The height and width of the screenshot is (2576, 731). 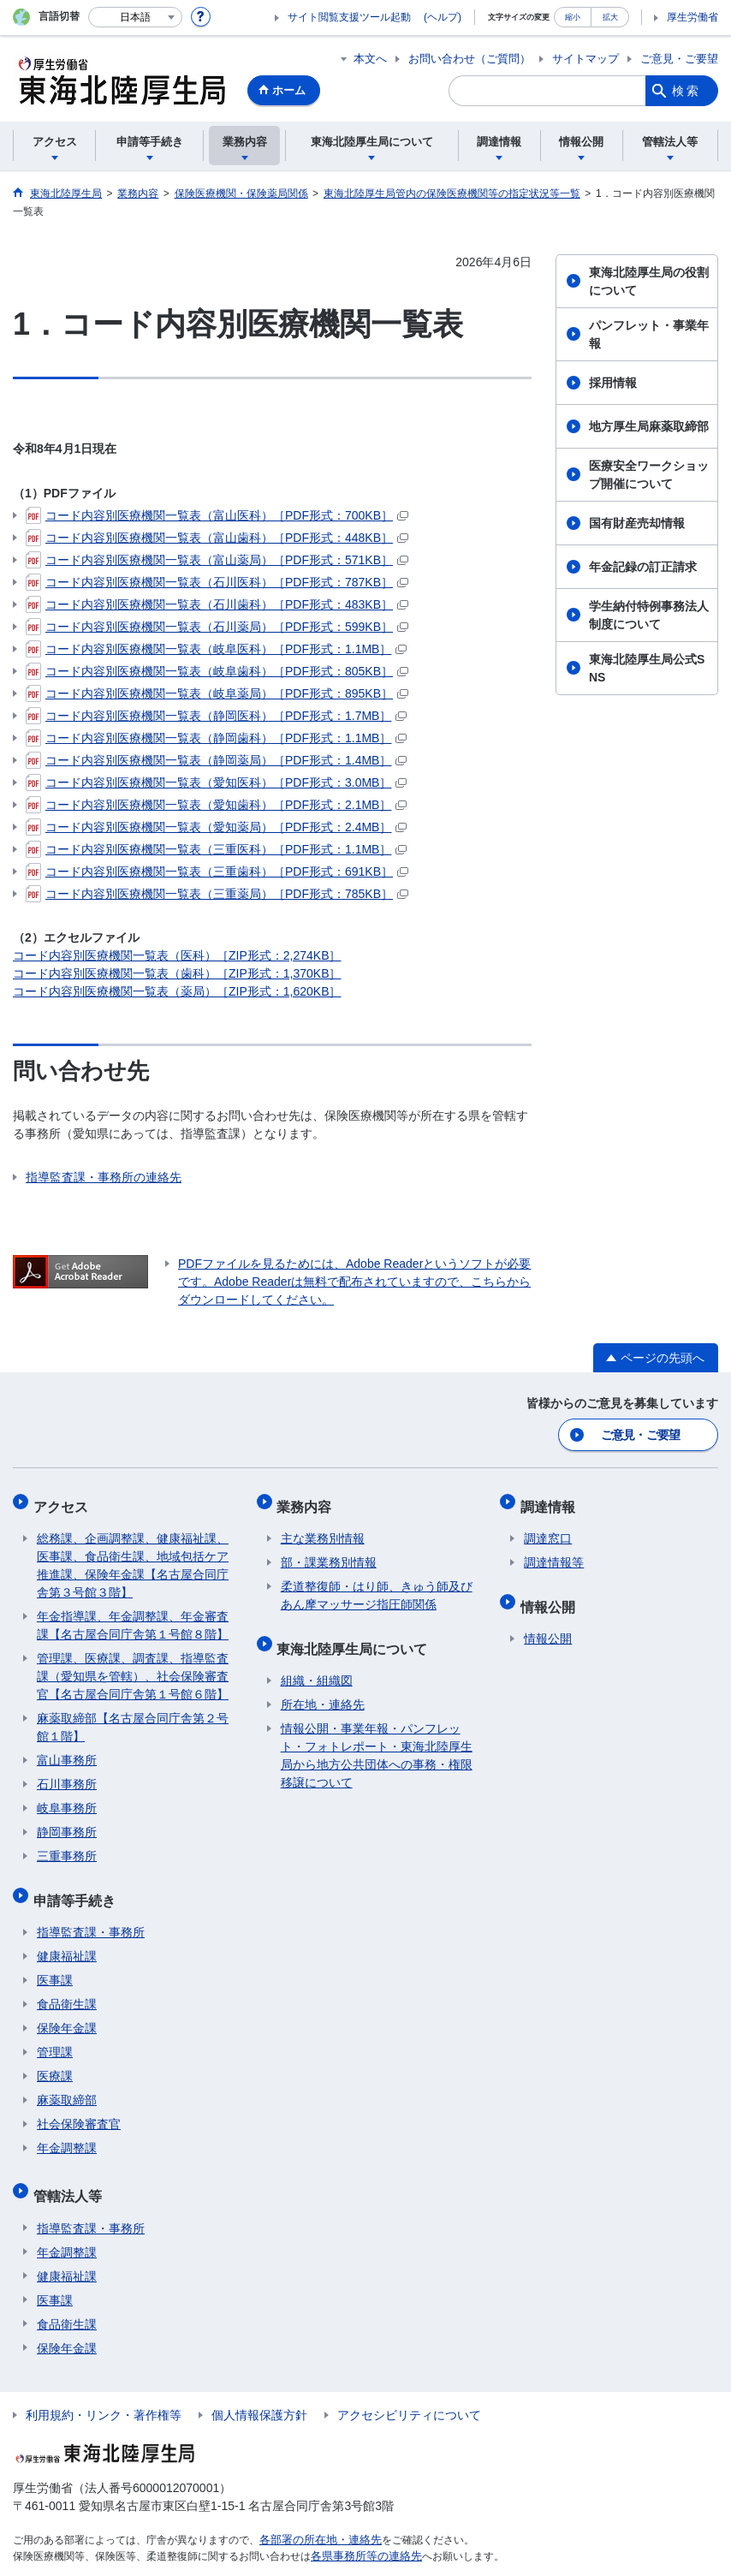 What do you see at coordinates (649, 615) in the screenshot?
I see `学生納付特例事務法人制度について` at bounding box center [649, 615].